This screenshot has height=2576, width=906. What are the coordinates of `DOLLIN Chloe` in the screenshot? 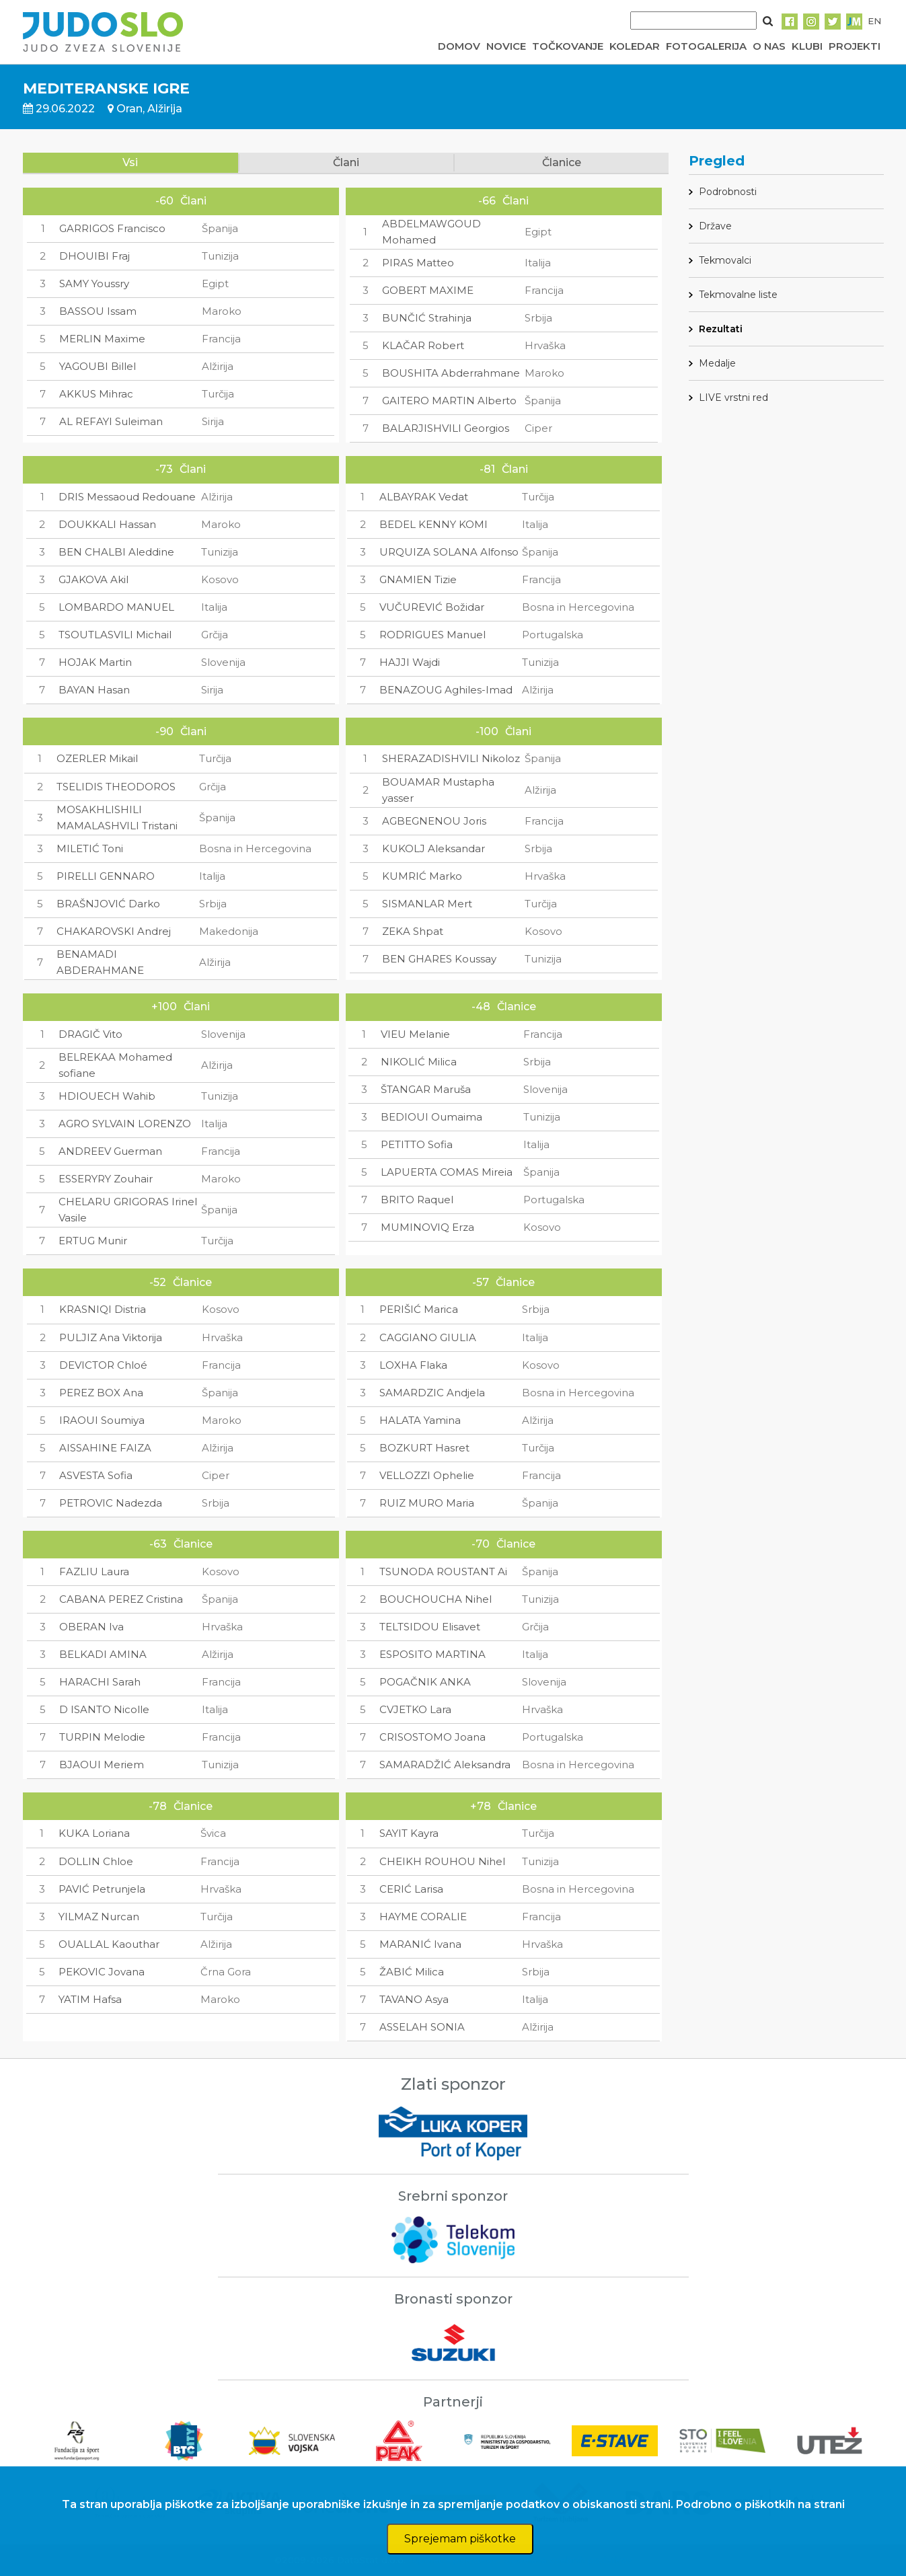 It's located at (96, 1861).